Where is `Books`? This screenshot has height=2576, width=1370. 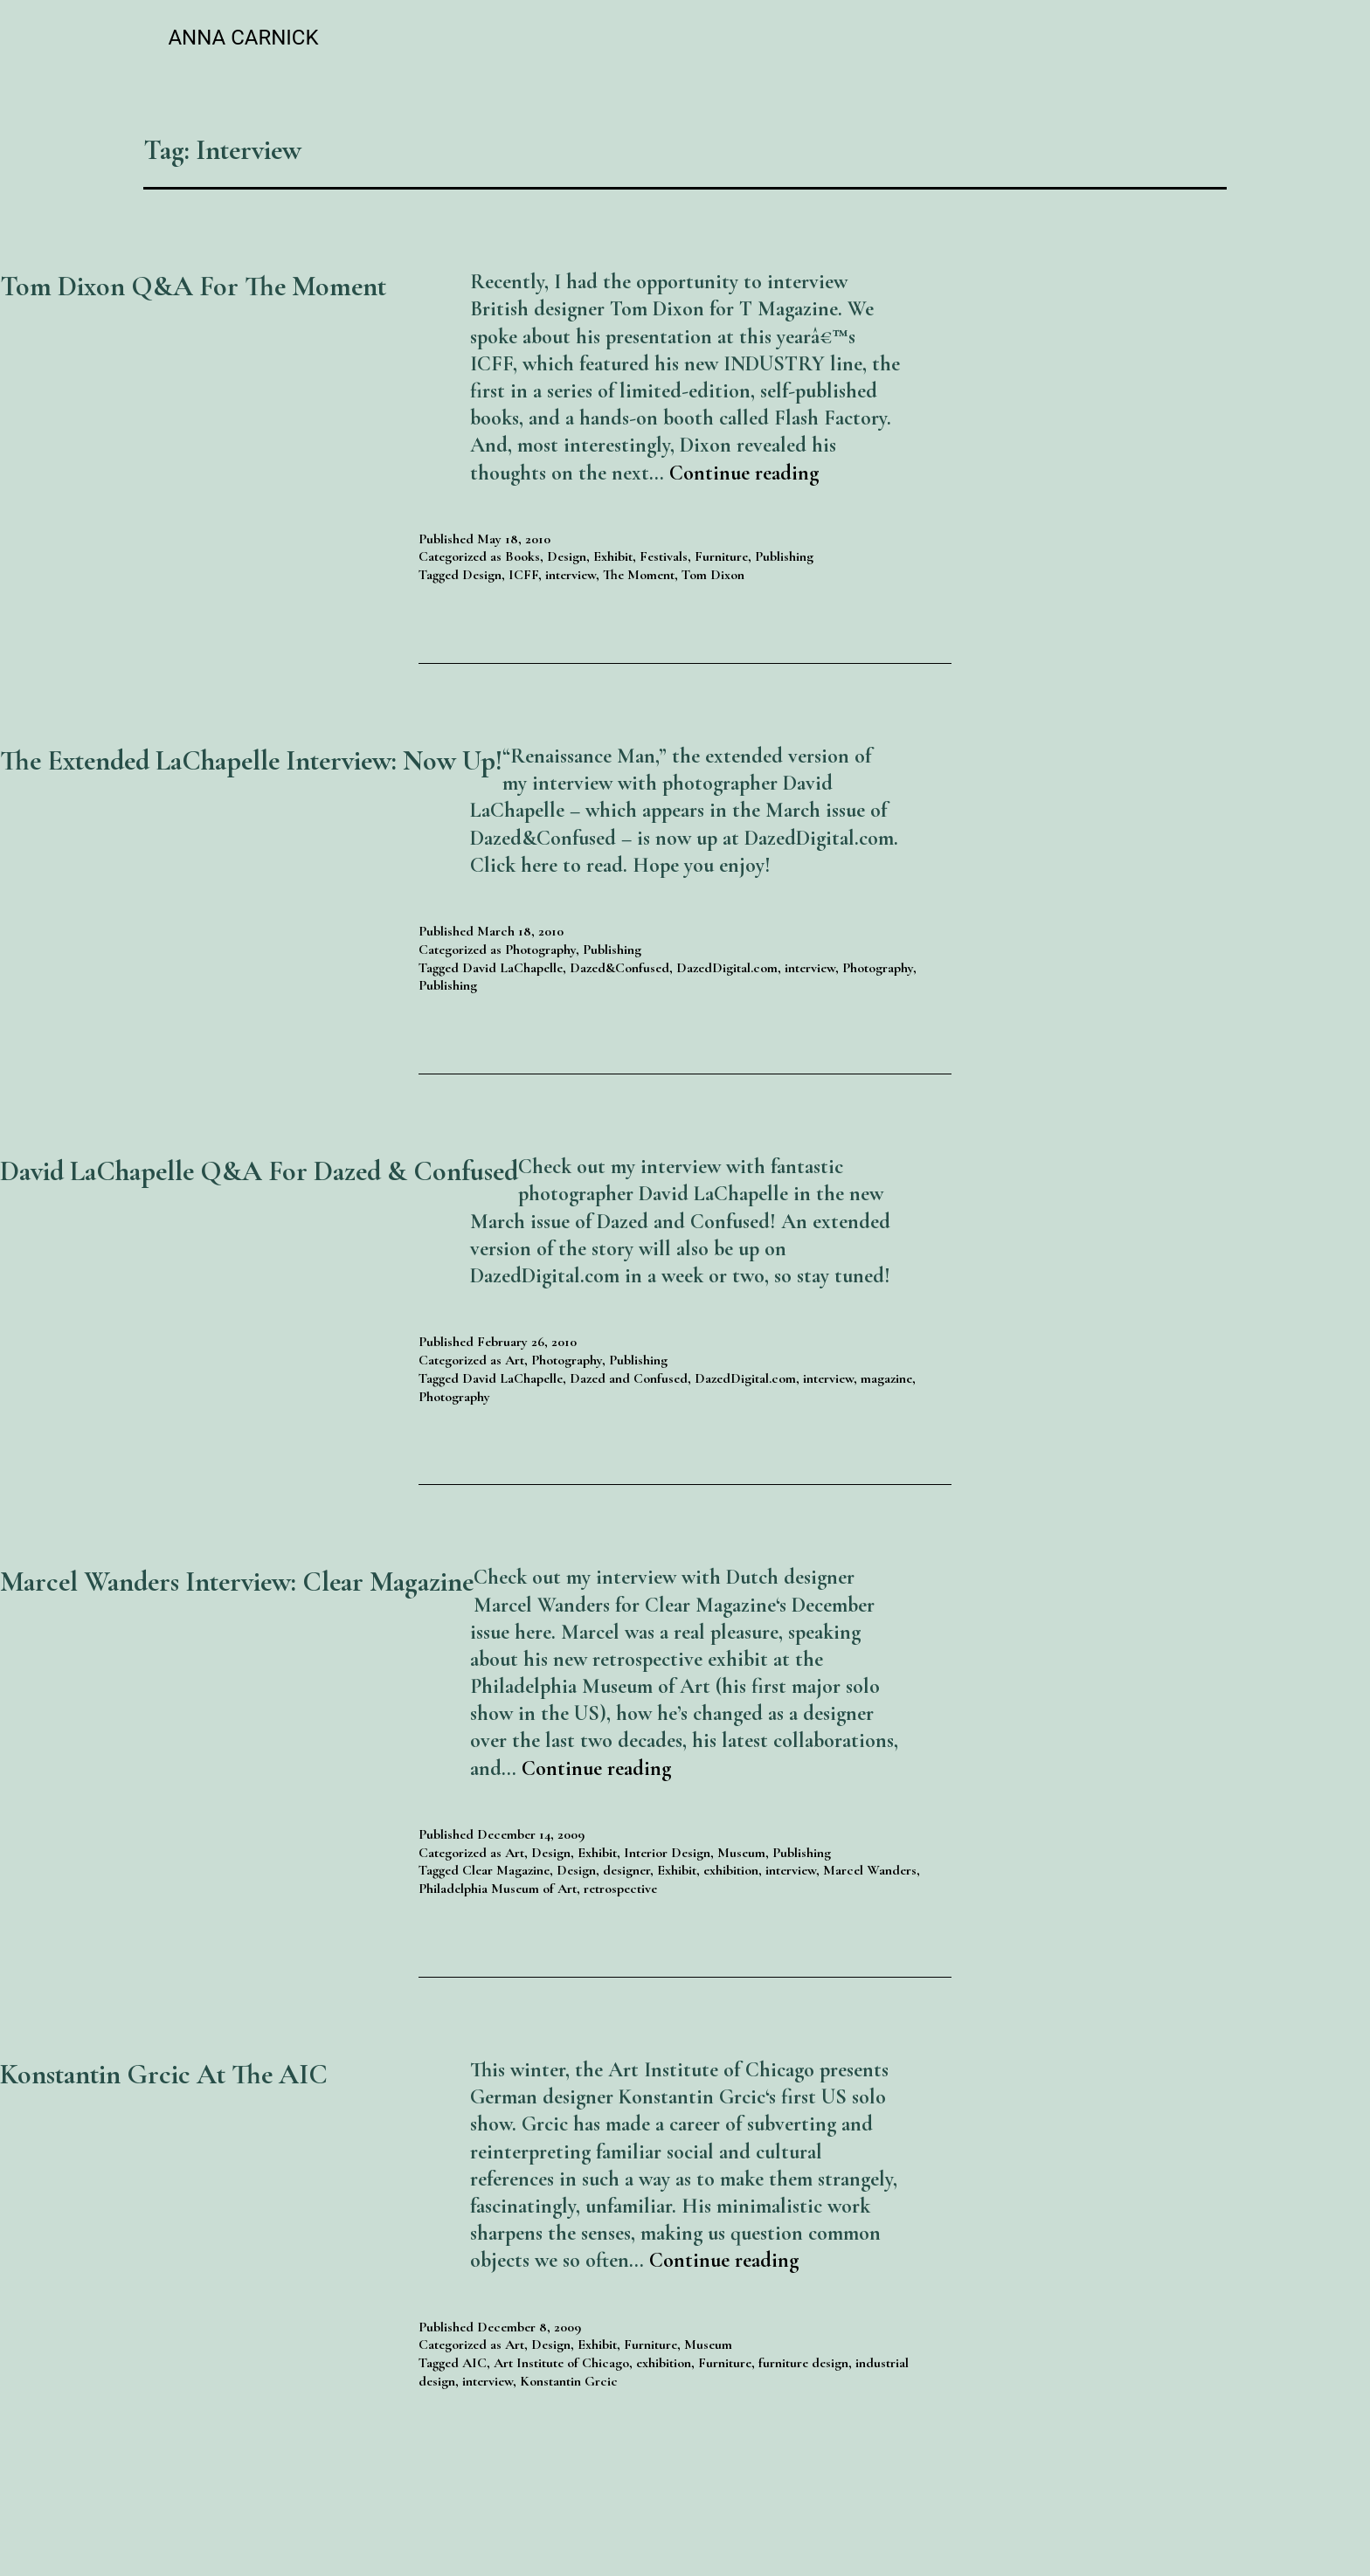
Books is located at coordinates (522, 556).